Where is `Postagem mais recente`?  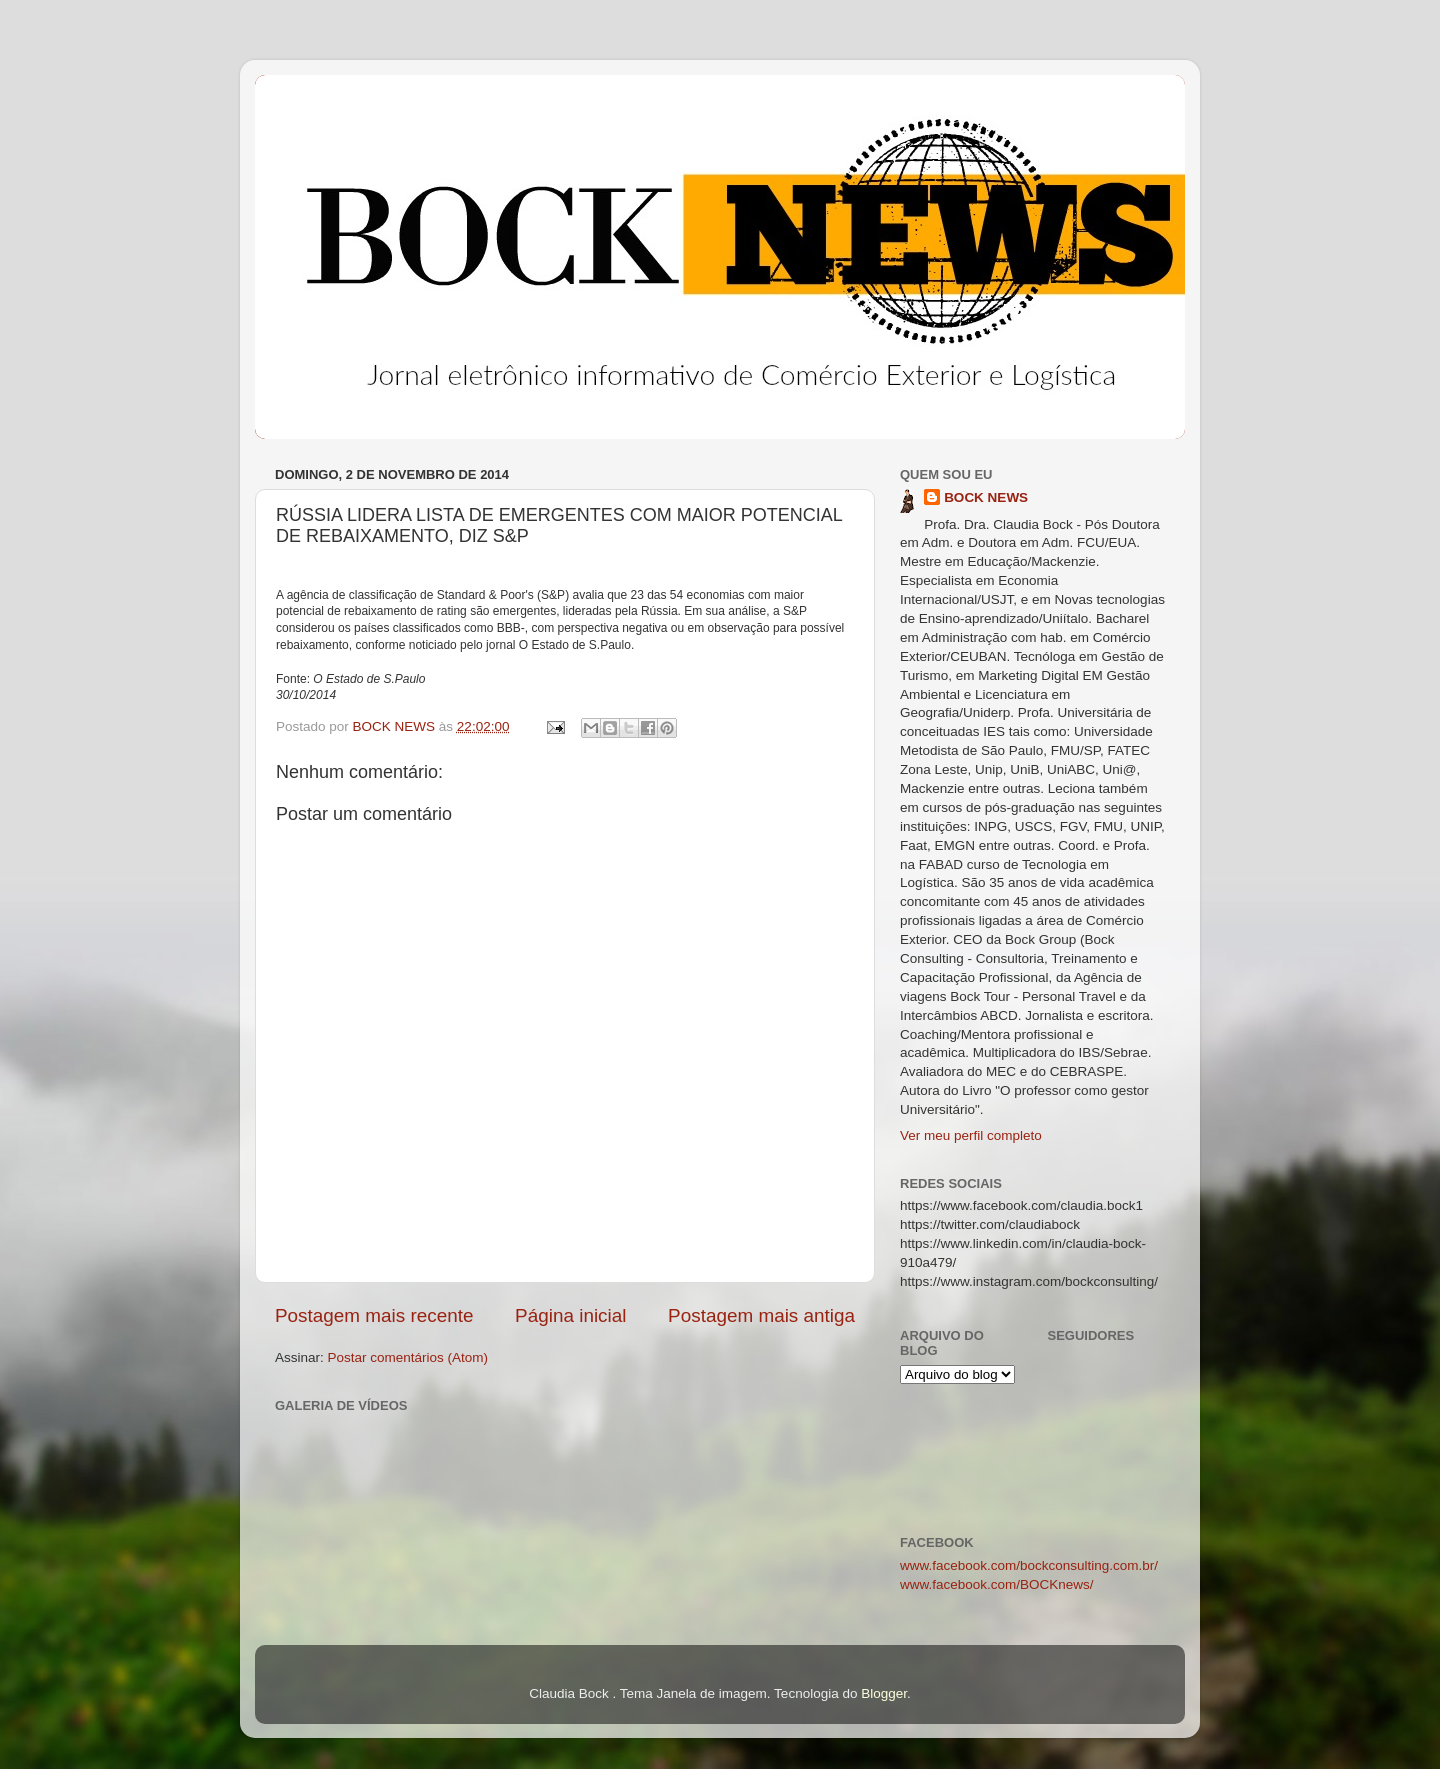 Postagem mais recente is located at coordinates (374, 1315).